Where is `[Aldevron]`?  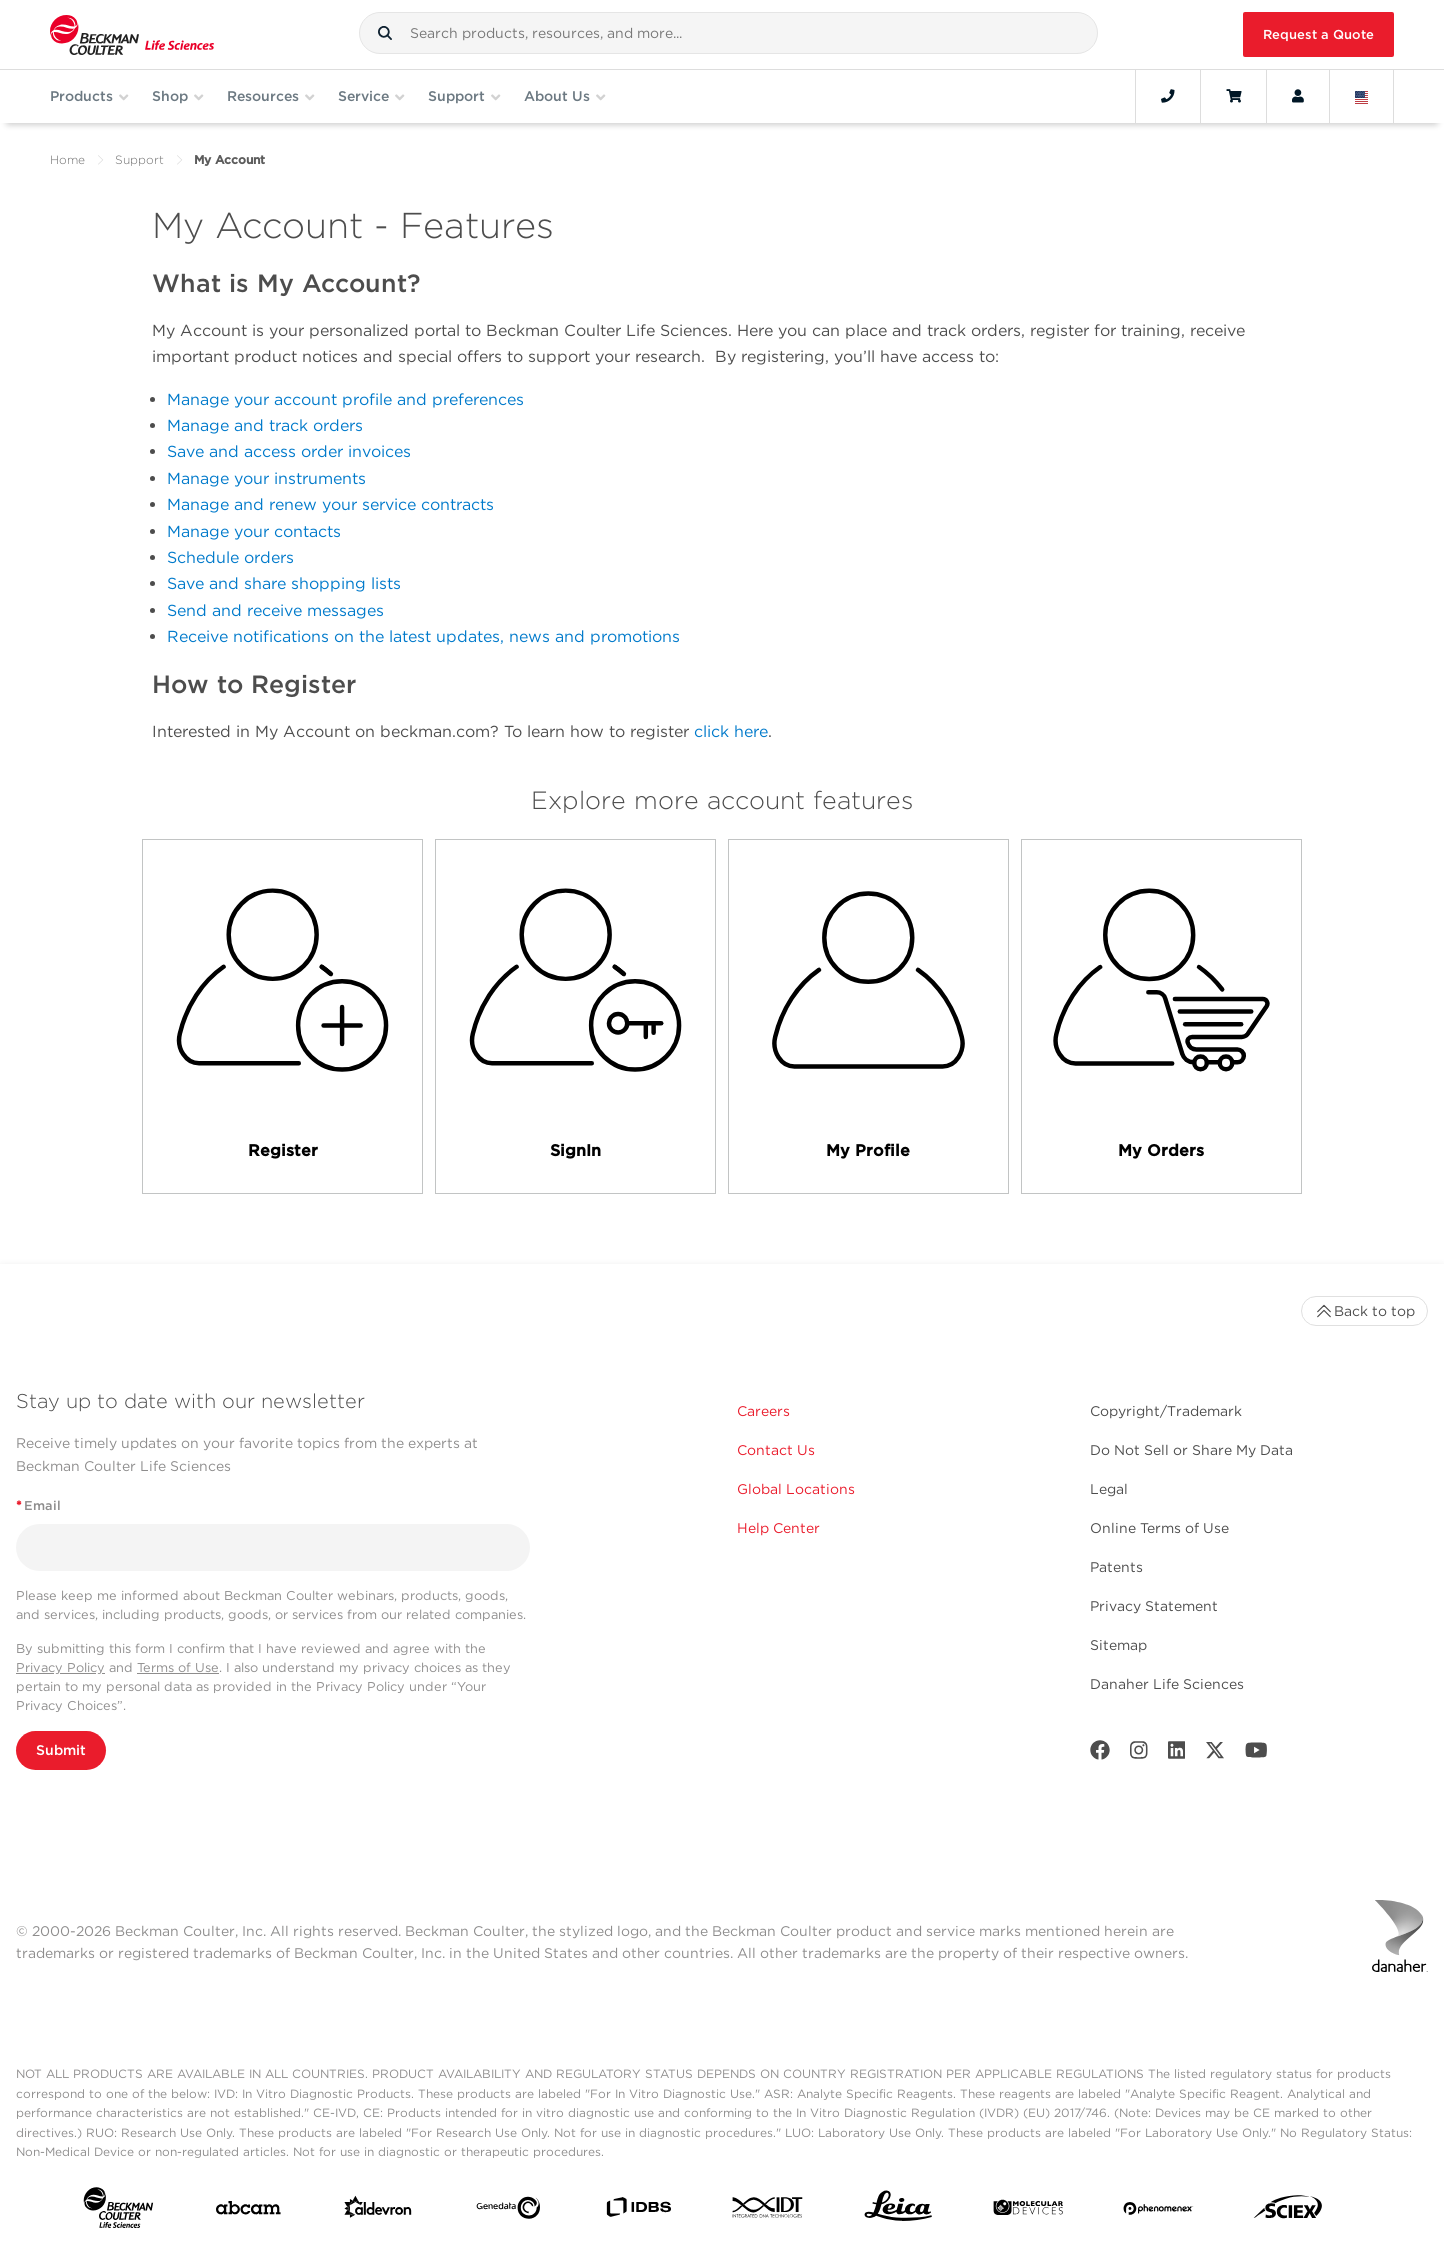 [Aldevron] is located at coordinates (378, 2211).